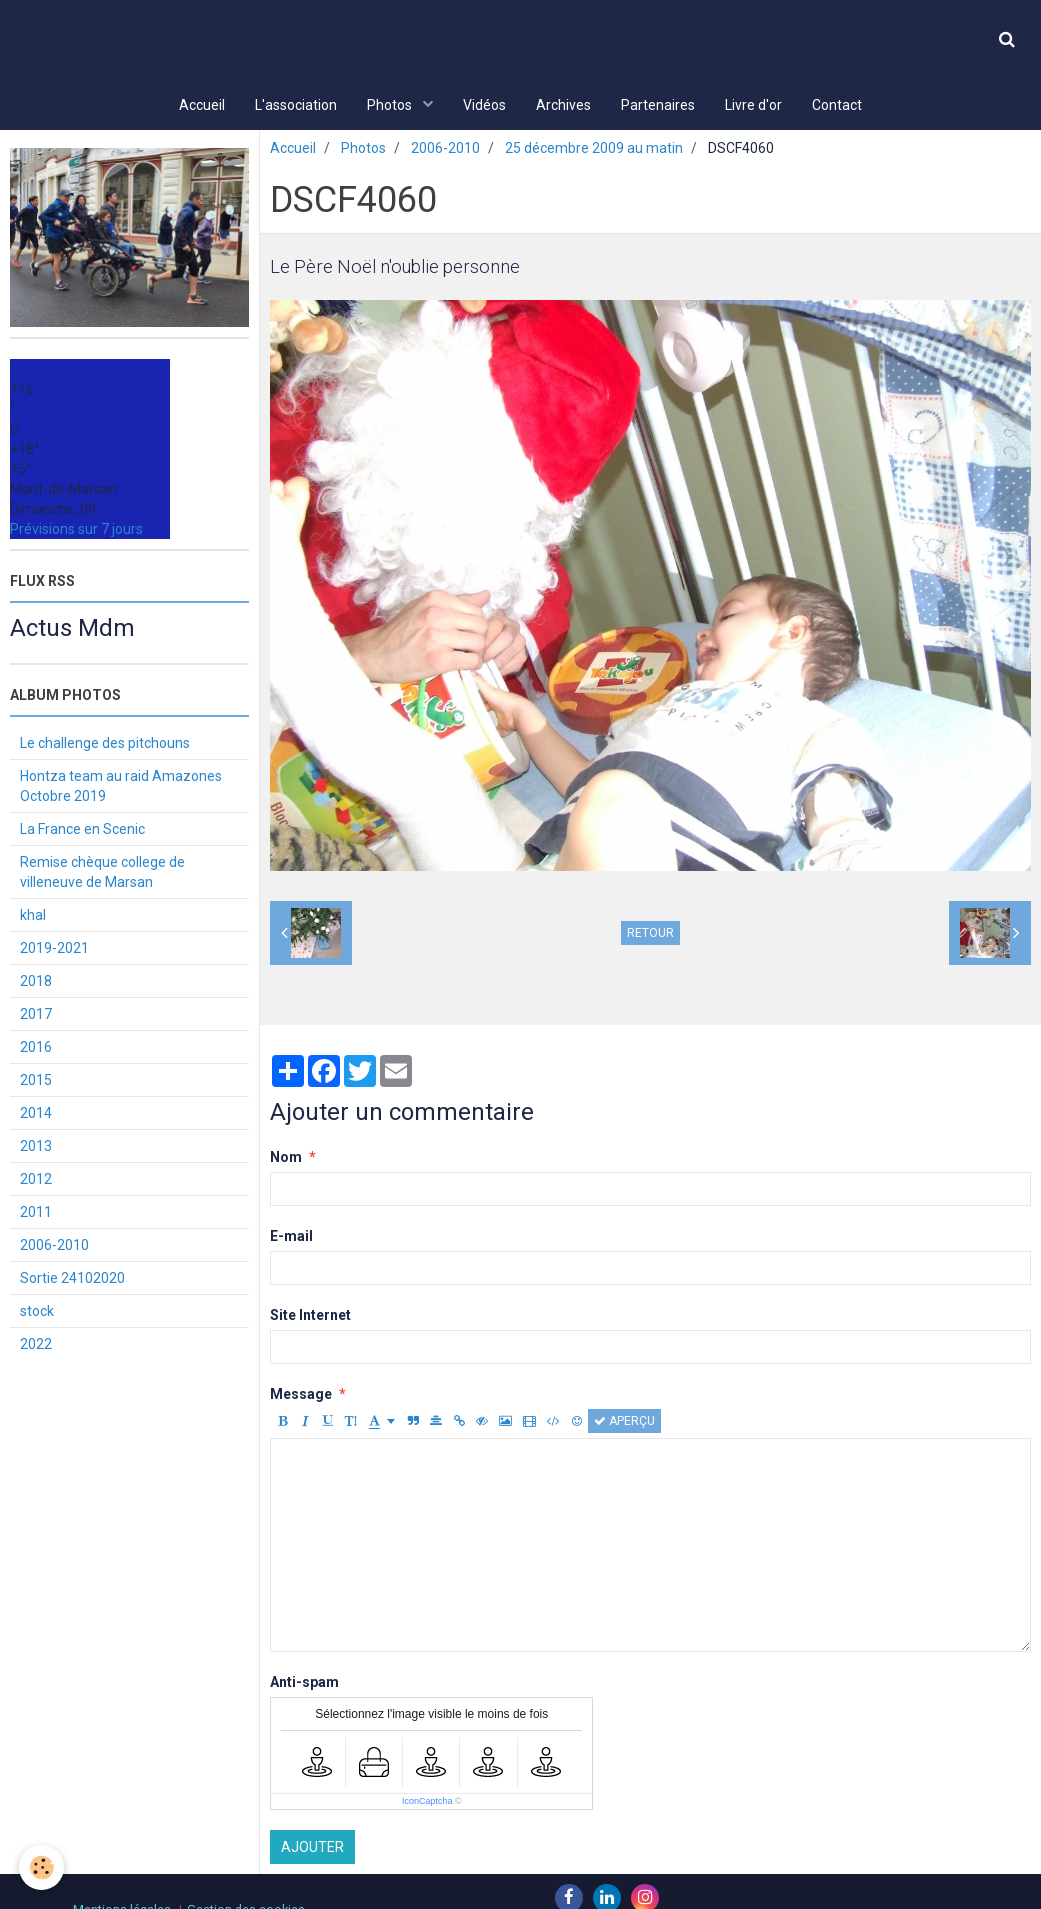 The image size is (1041, 1909). Describe the element at coordinates (427, 1803) in the screenshot. I see `IconCaptcha` at that location.